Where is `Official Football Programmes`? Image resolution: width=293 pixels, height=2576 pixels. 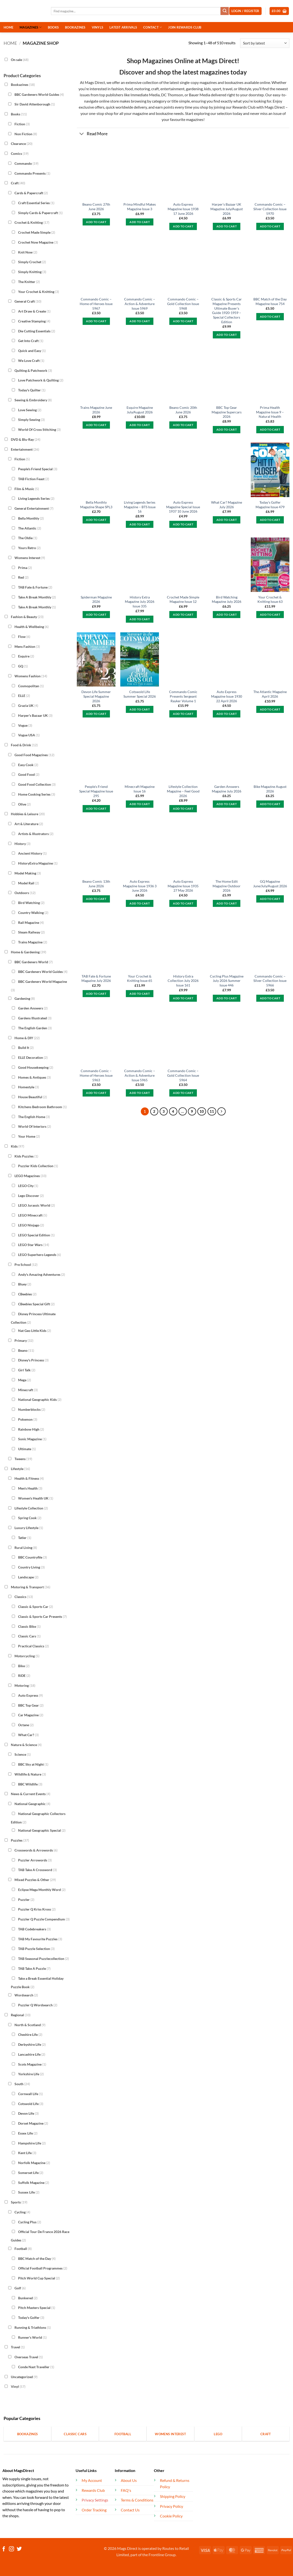
Official Football Programmes is located at coordinates (42, 2268).